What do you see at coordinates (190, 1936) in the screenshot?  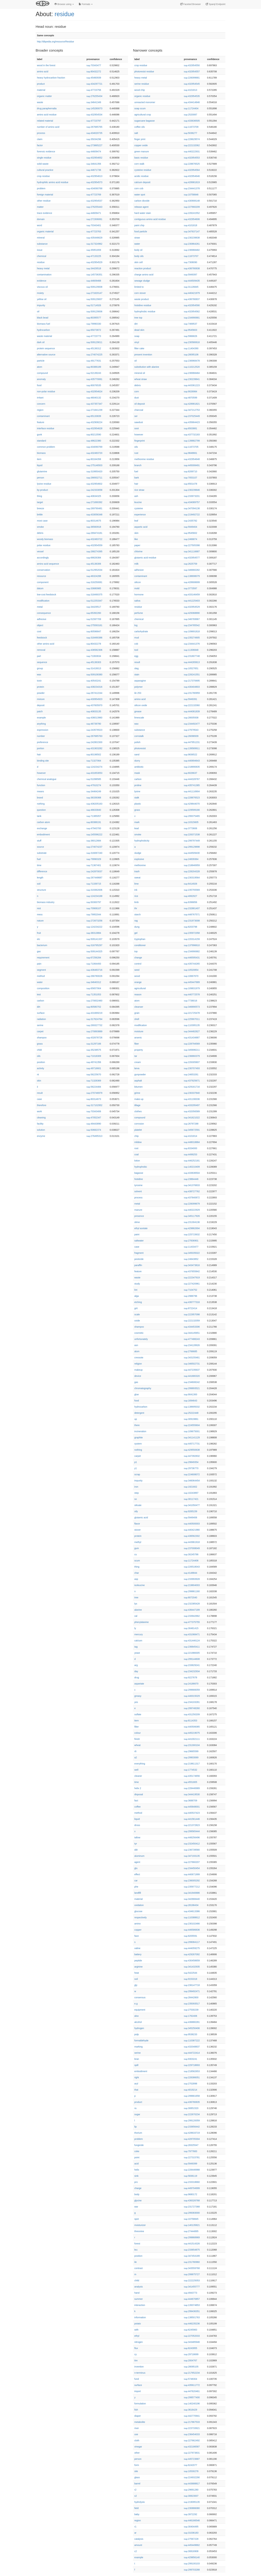 I see `8205591` at bounding box center [190, 1936].